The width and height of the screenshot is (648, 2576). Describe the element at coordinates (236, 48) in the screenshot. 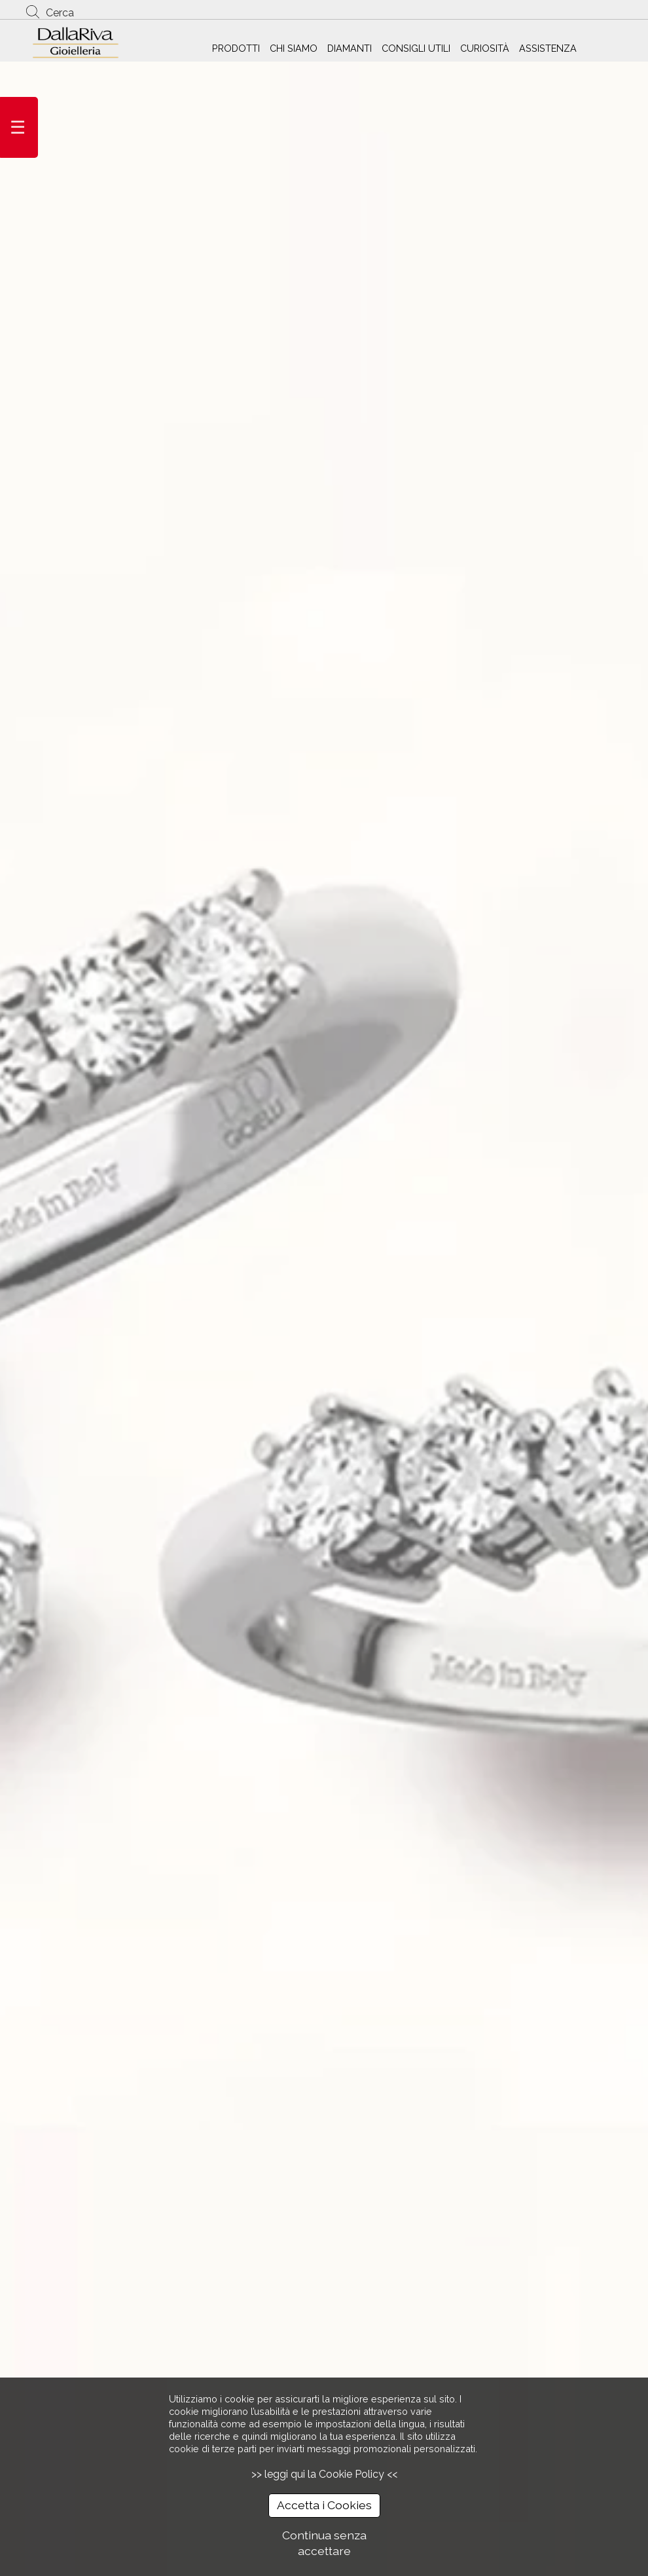

I see `PRODOTTI` at that location.